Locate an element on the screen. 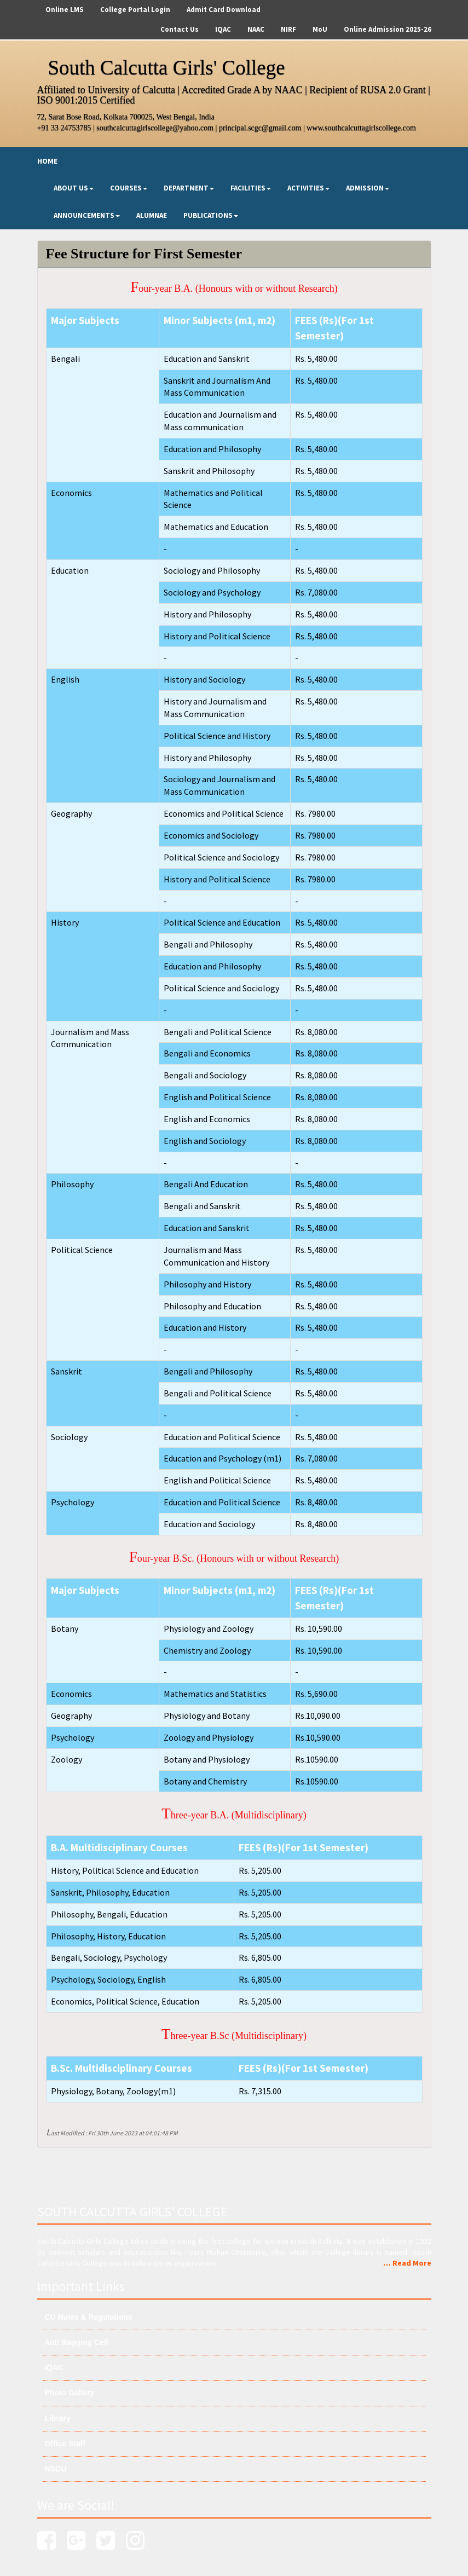 The width and height of the screenshot is (468, 2576). CU Rules & Regulations is located at coordinates (87, 2317).